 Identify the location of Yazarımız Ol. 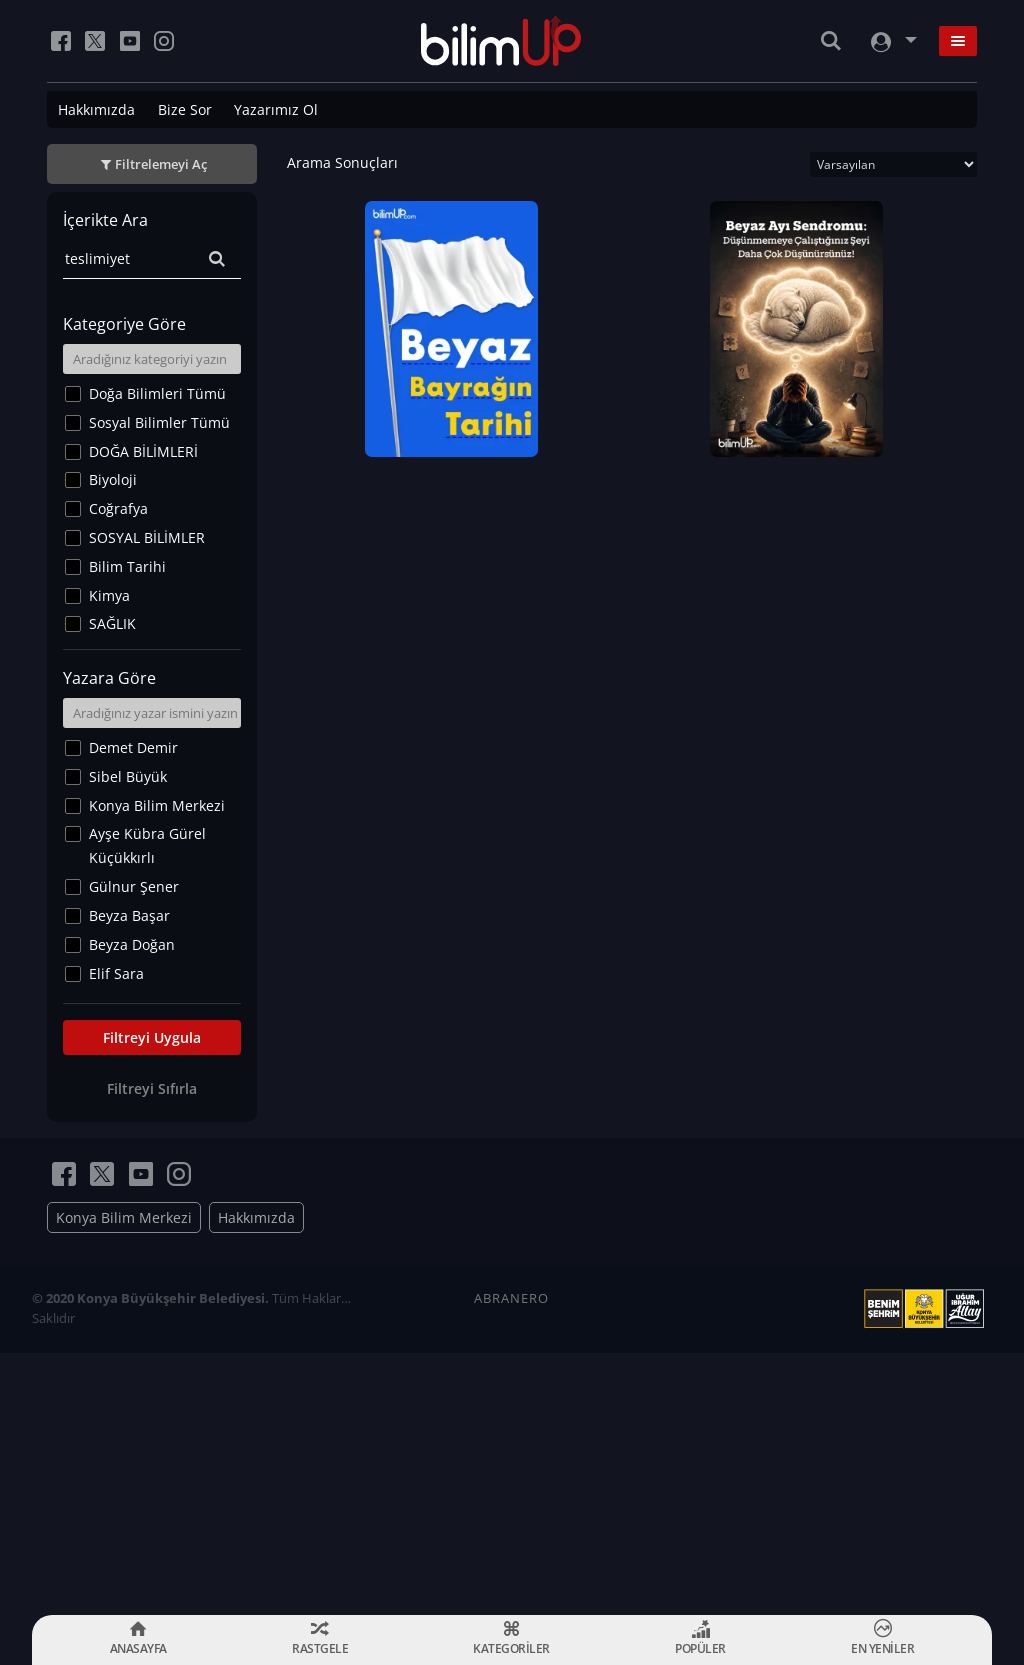
(276, 109).